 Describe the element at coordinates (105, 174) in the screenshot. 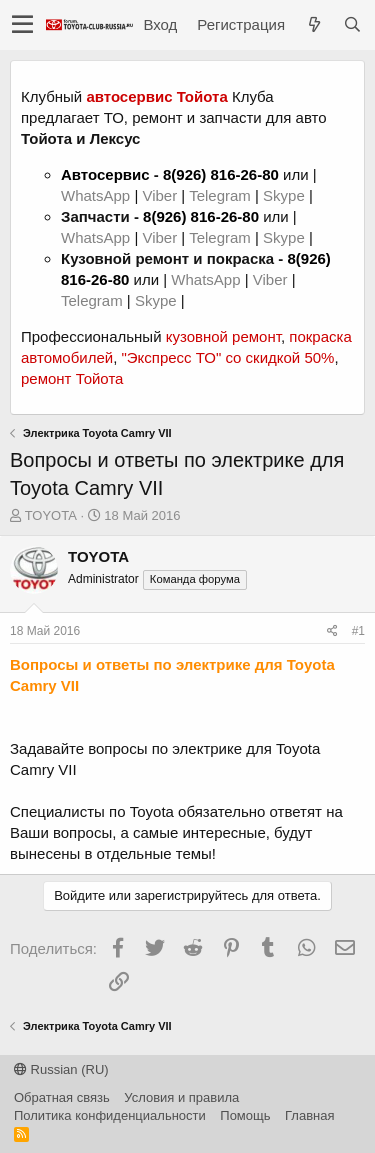

I see `Автосервис` at that location.